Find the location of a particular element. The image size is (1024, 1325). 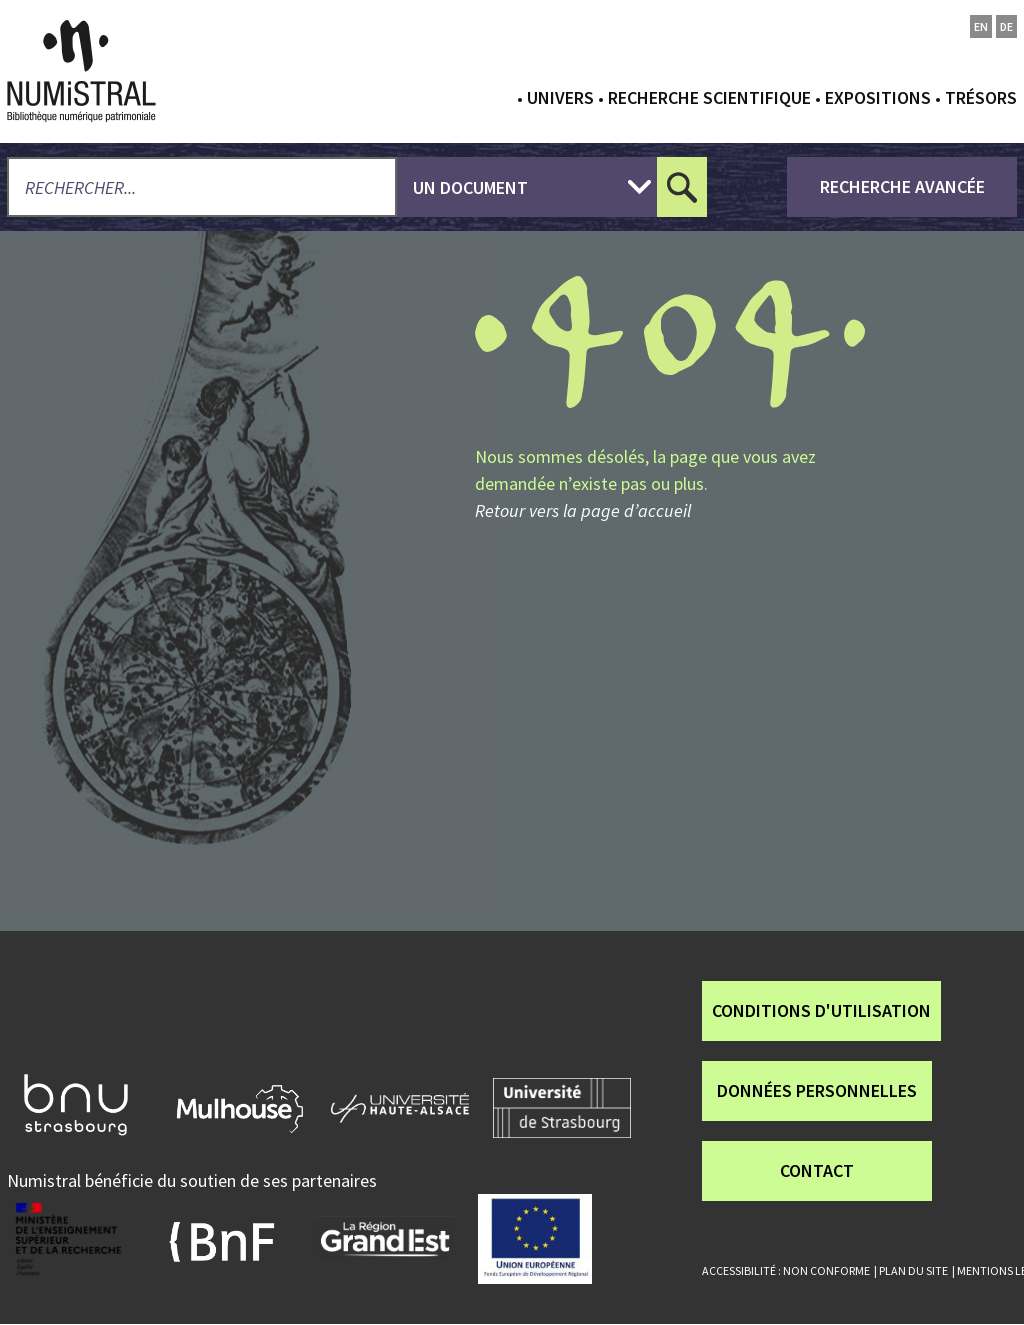

Recherche scientifique is located at coordinates (709, 97).